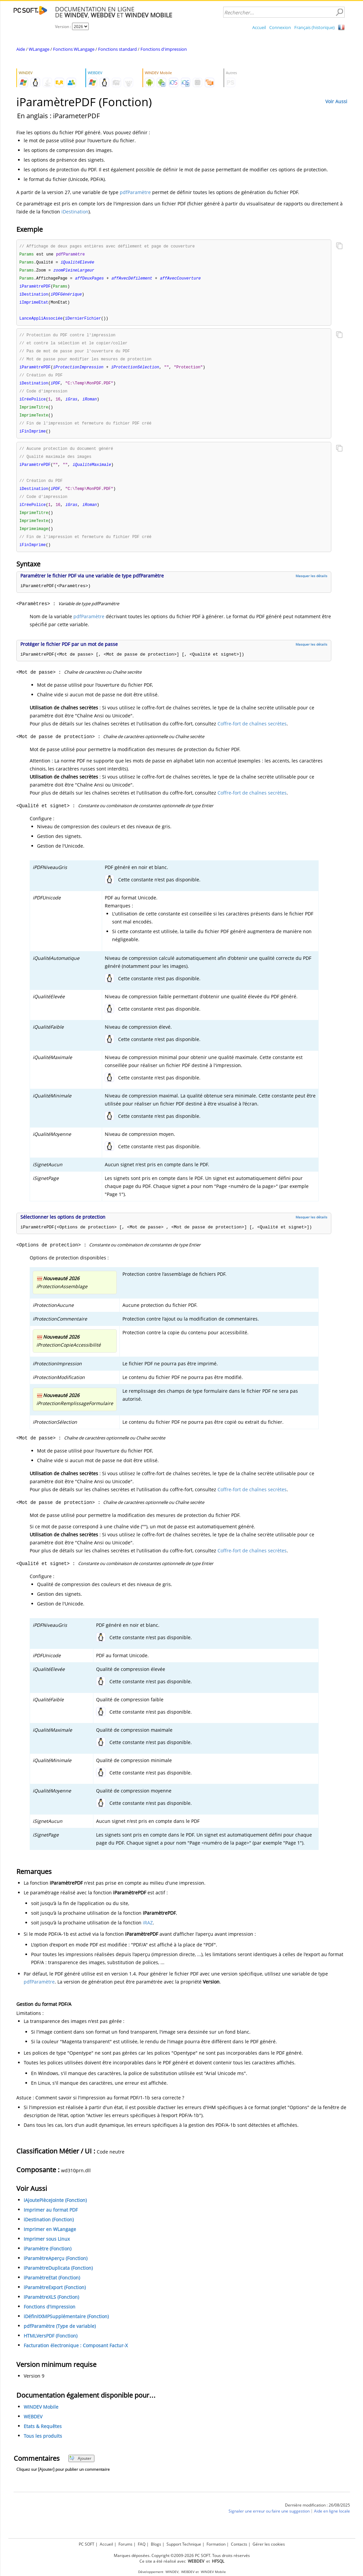 Image resolution: width=363 pixels, height=2576 pixels. What do you see at coordinates (58, 2279) in the screenshot?
I see `iParamètreDuplicata (Fonction)` at bounding box center [58, 2279].